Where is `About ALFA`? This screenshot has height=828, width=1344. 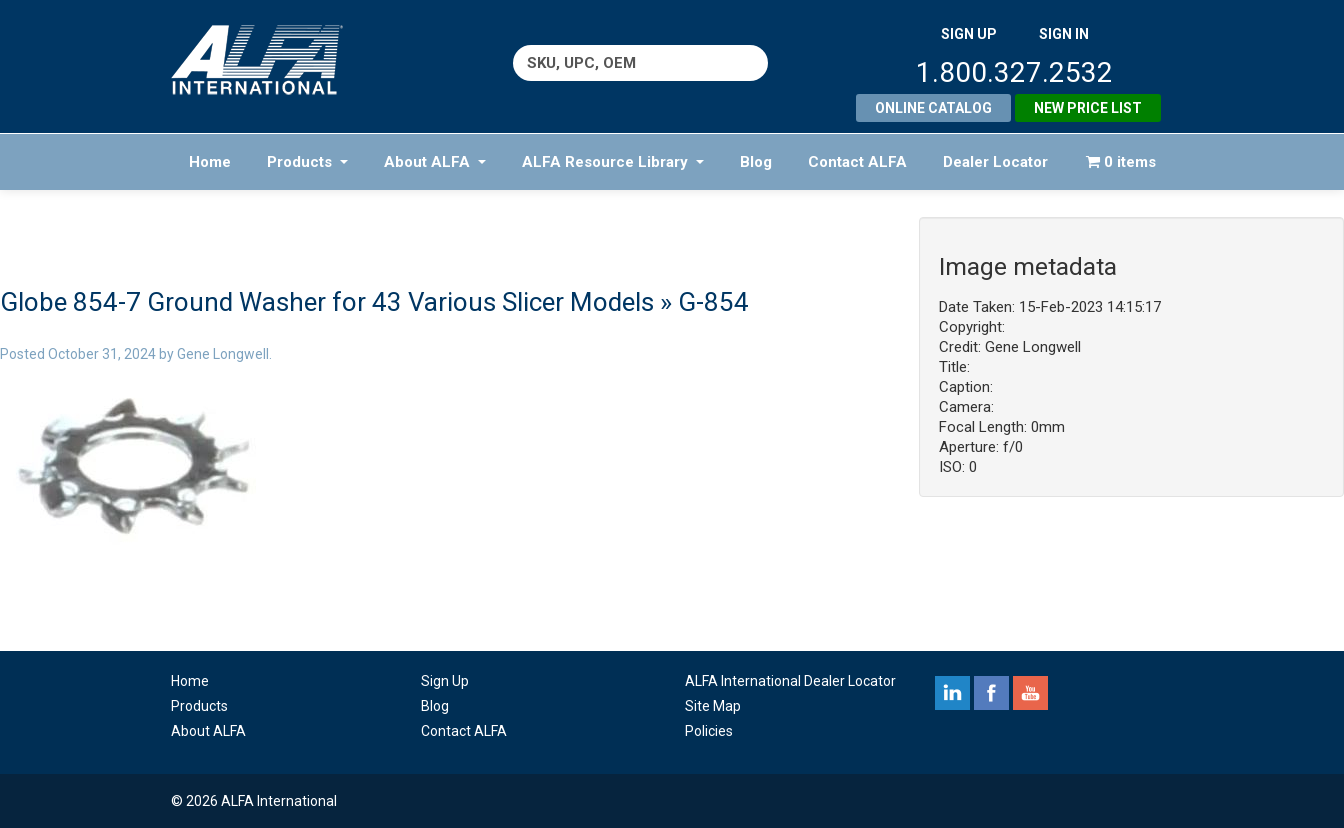 About ALFA is located at coordinates (435, 162).